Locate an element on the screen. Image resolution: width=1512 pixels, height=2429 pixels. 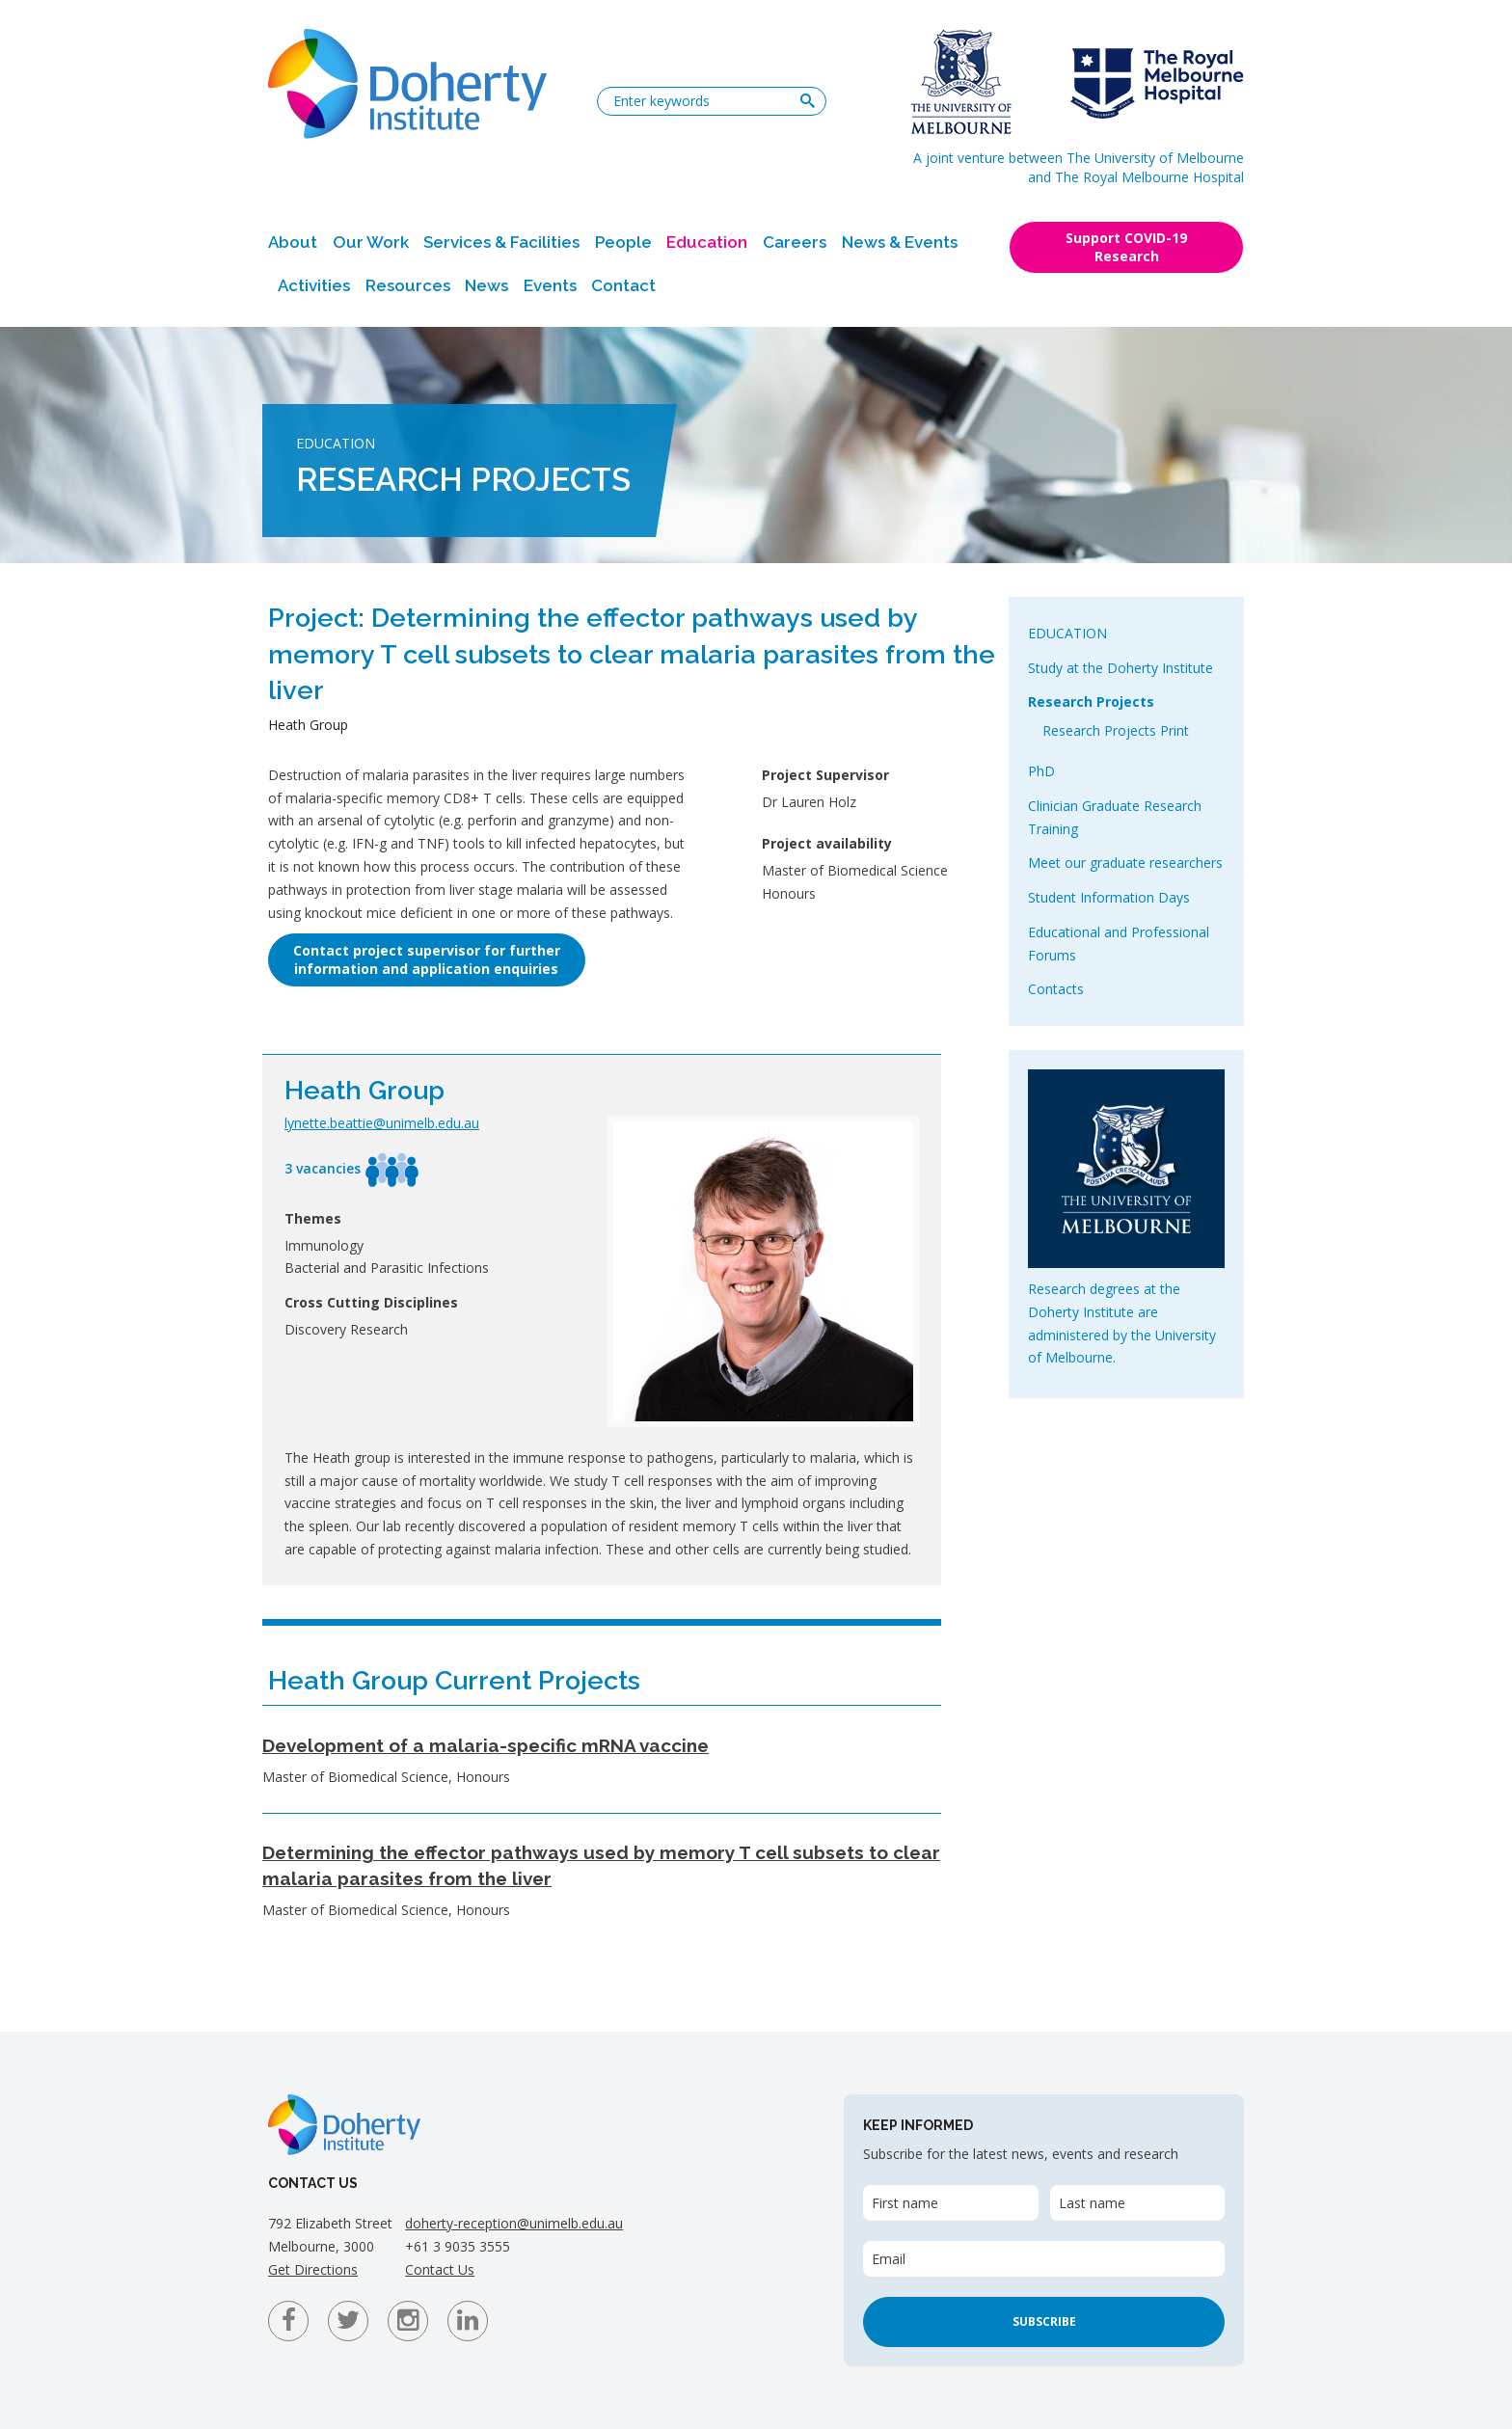
Contacts is located at coordinates (1056, 989).